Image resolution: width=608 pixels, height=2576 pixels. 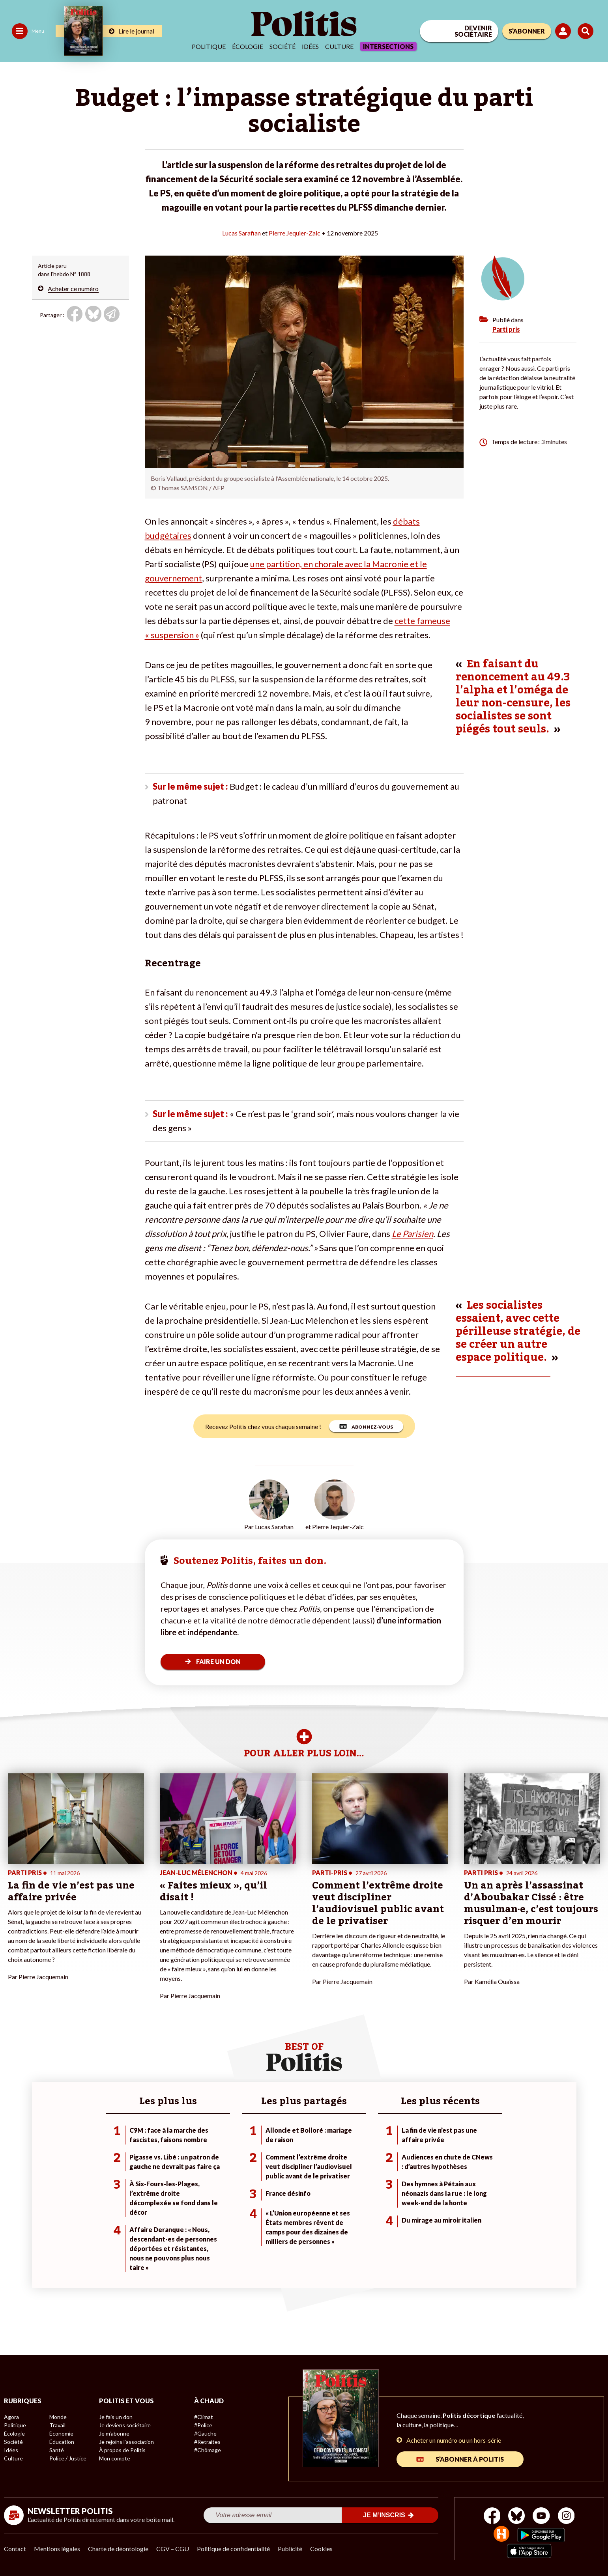 I want to click on Charte de déontologie, so click(x=118, y=2548).